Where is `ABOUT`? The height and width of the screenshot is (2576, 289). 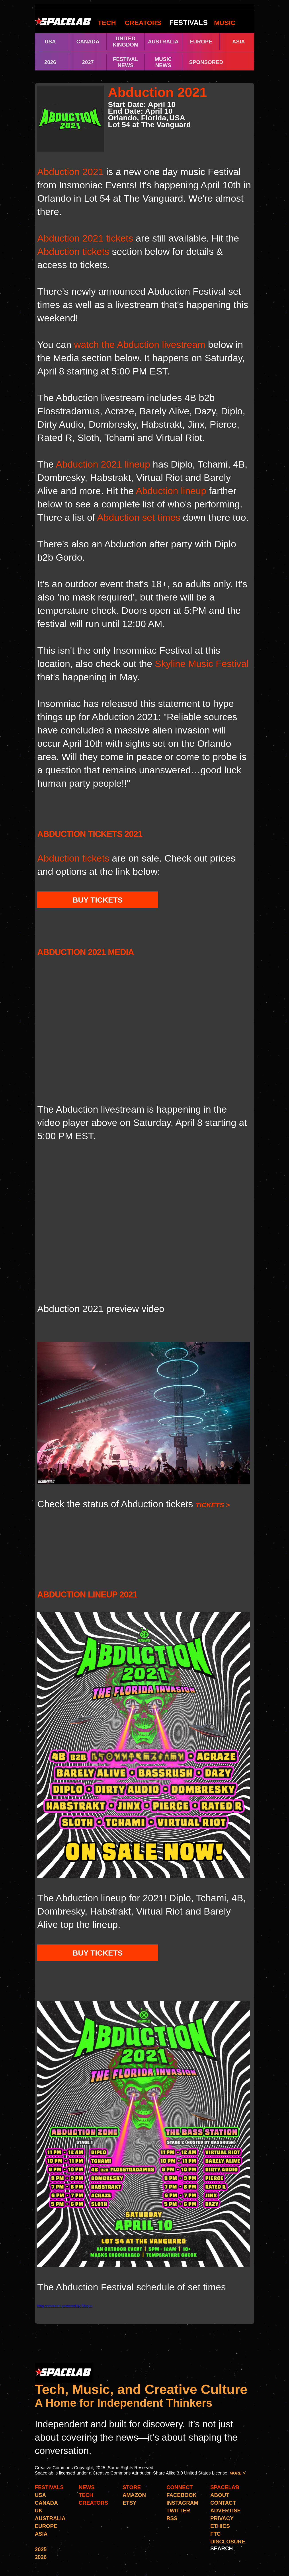
ABOUT is located at coordinates (219, 2495).